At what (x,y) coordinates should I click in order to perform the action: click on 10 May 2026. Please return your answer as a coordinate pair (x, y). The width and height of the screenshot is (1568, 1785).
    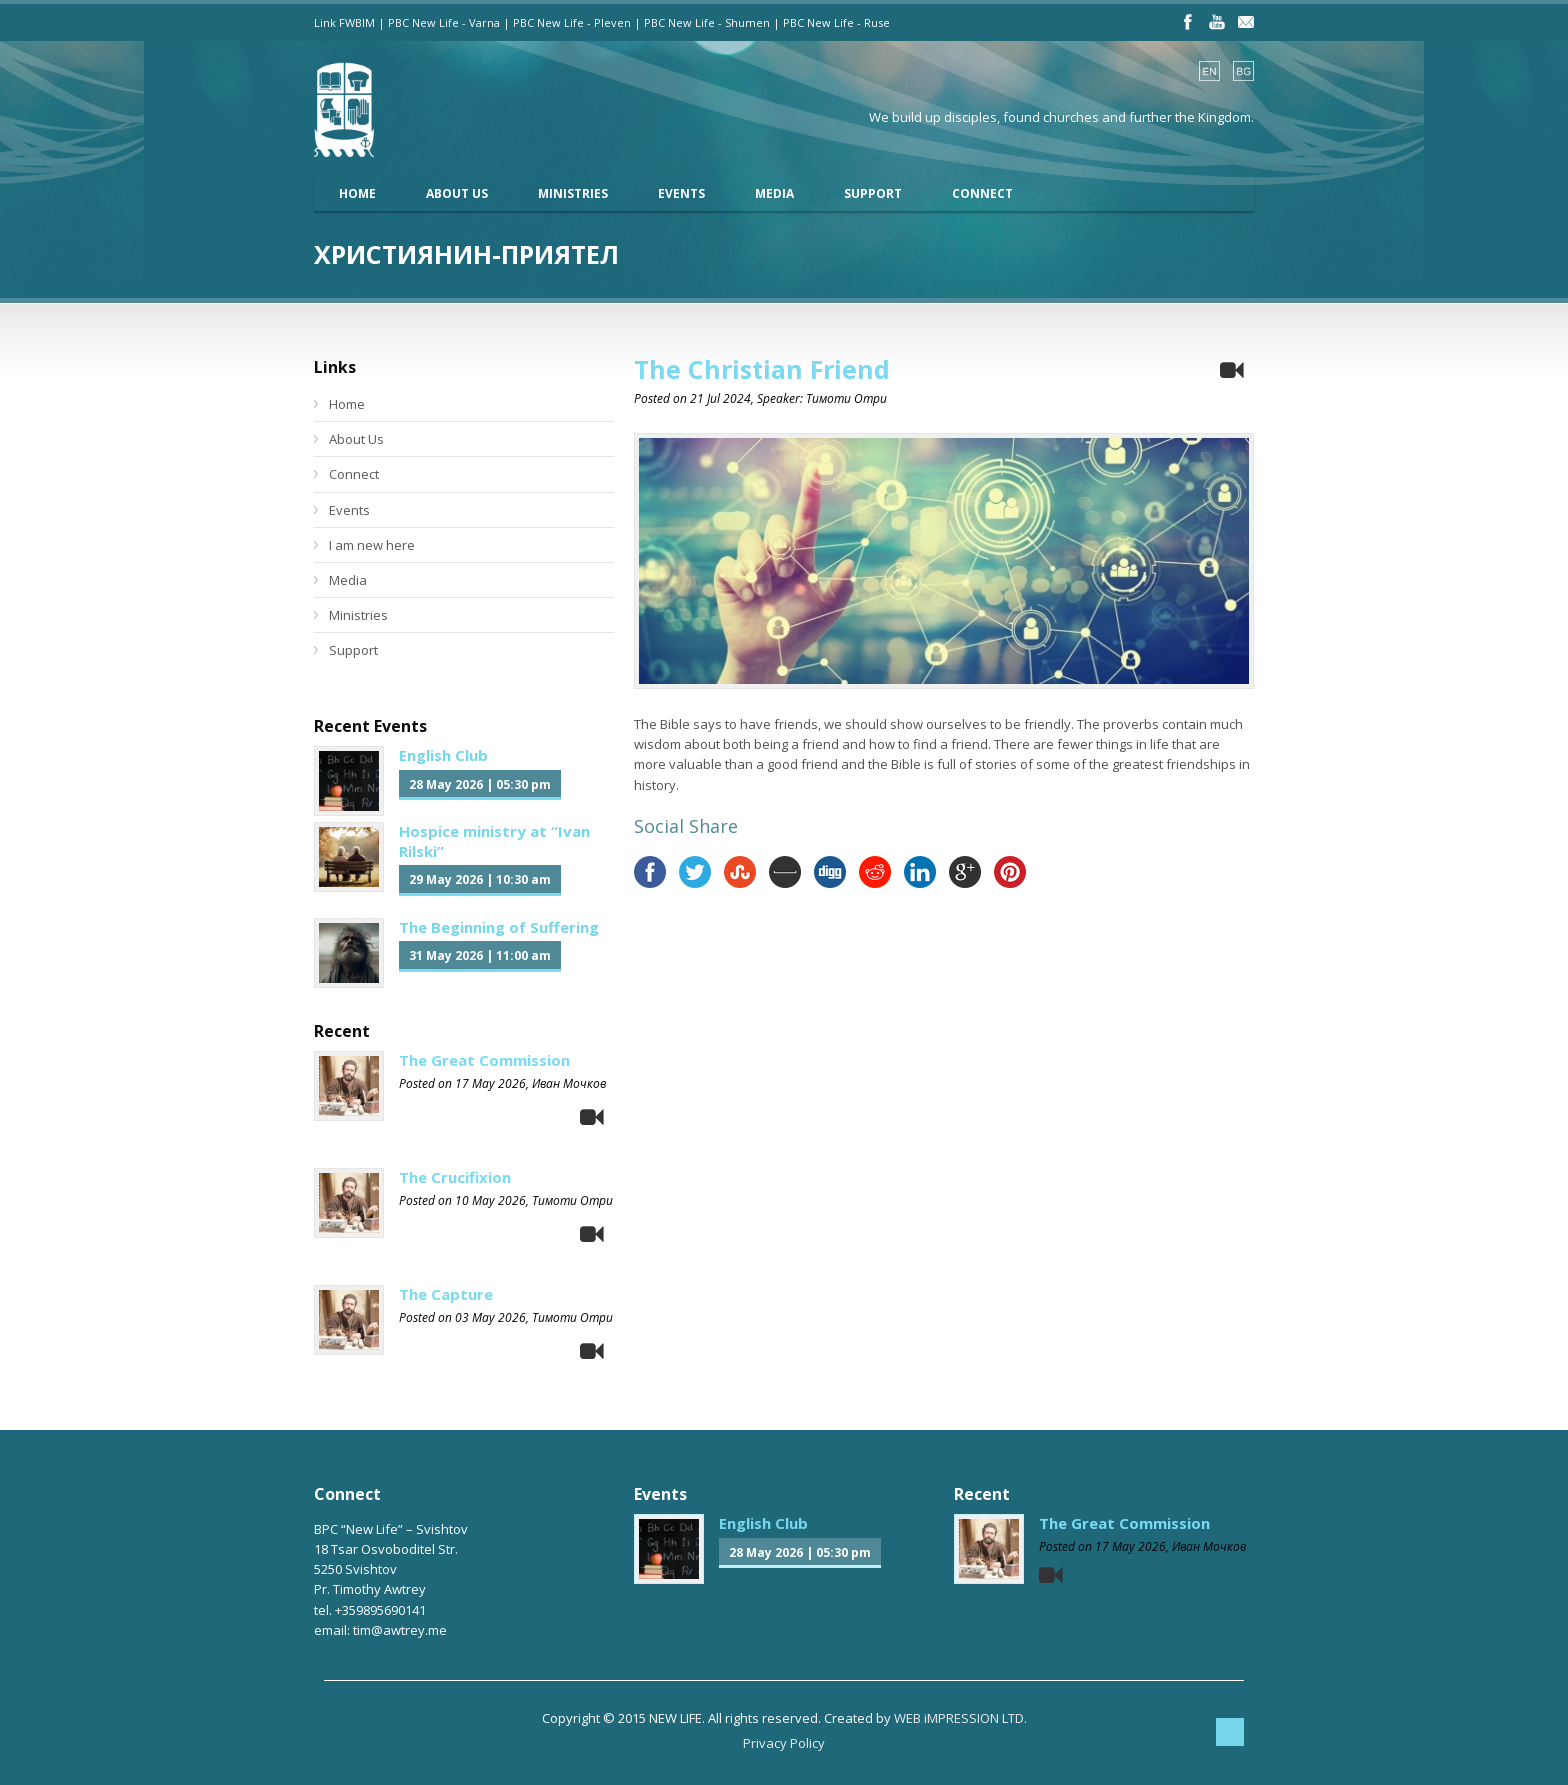
    Looking at the image, I should click on (490, 1200).